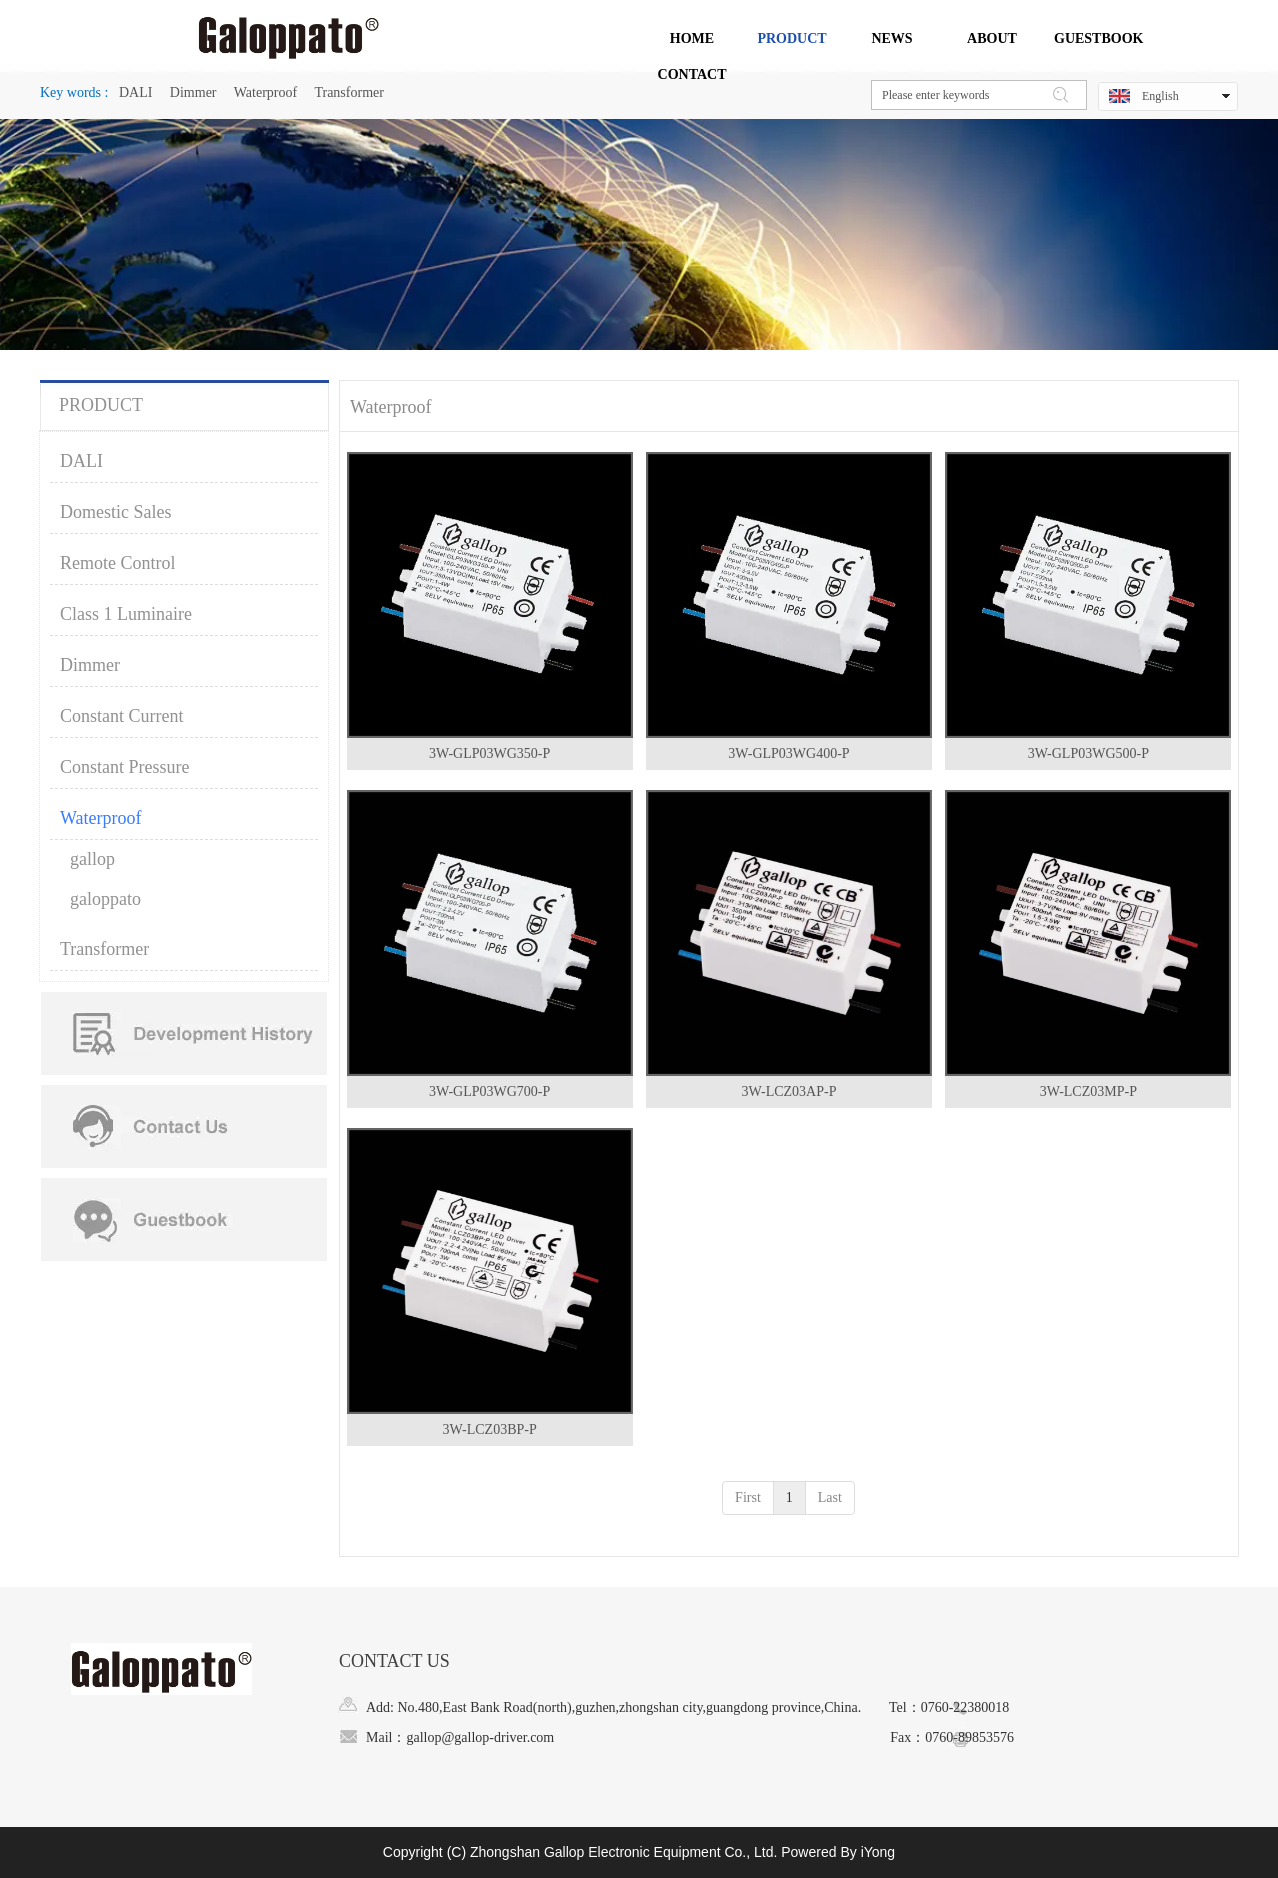 This screenshot has height=1878, width=1278. I want to click on Last, so click(830, 1497).